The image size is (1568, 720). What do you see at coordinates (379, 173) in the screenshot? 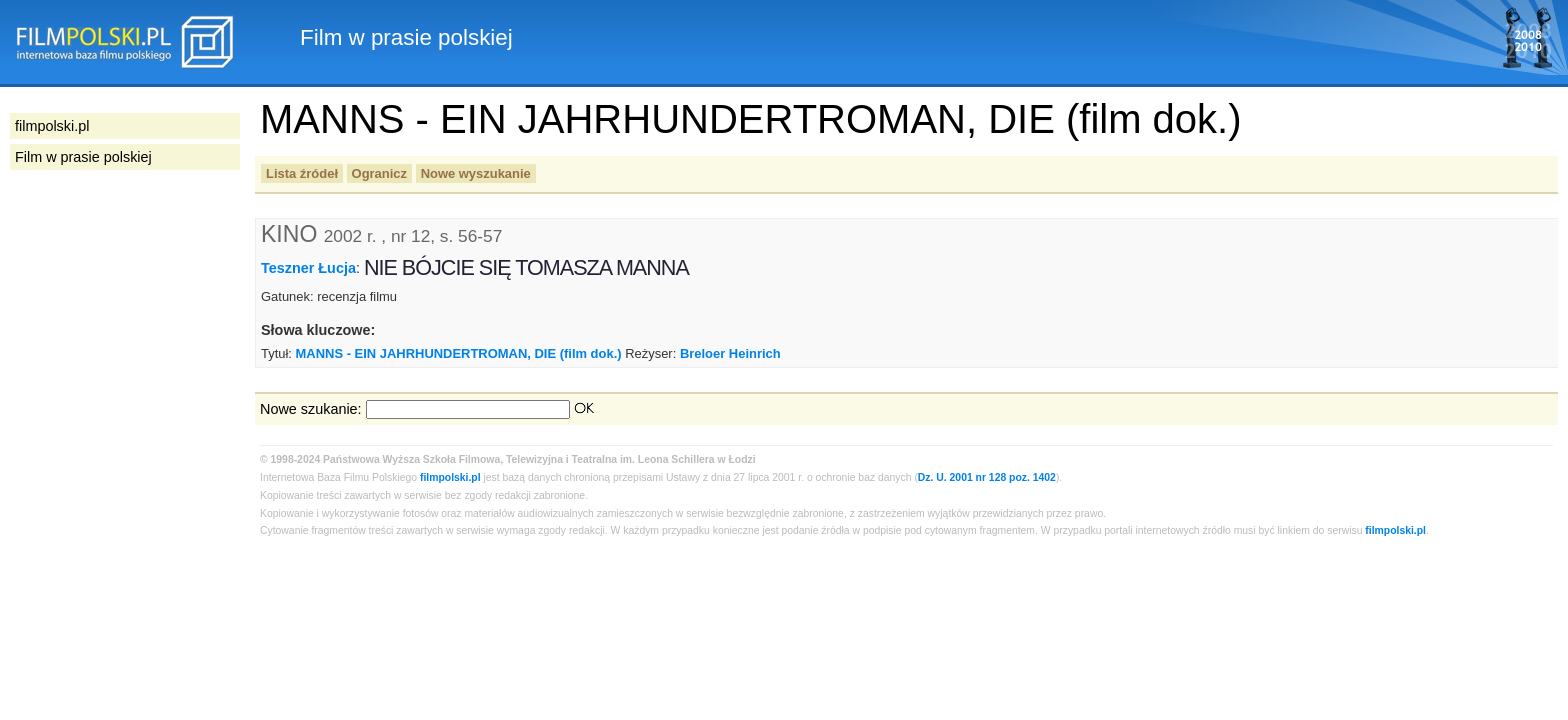
I see `Ogranicz` at bounding box center [379, 173].